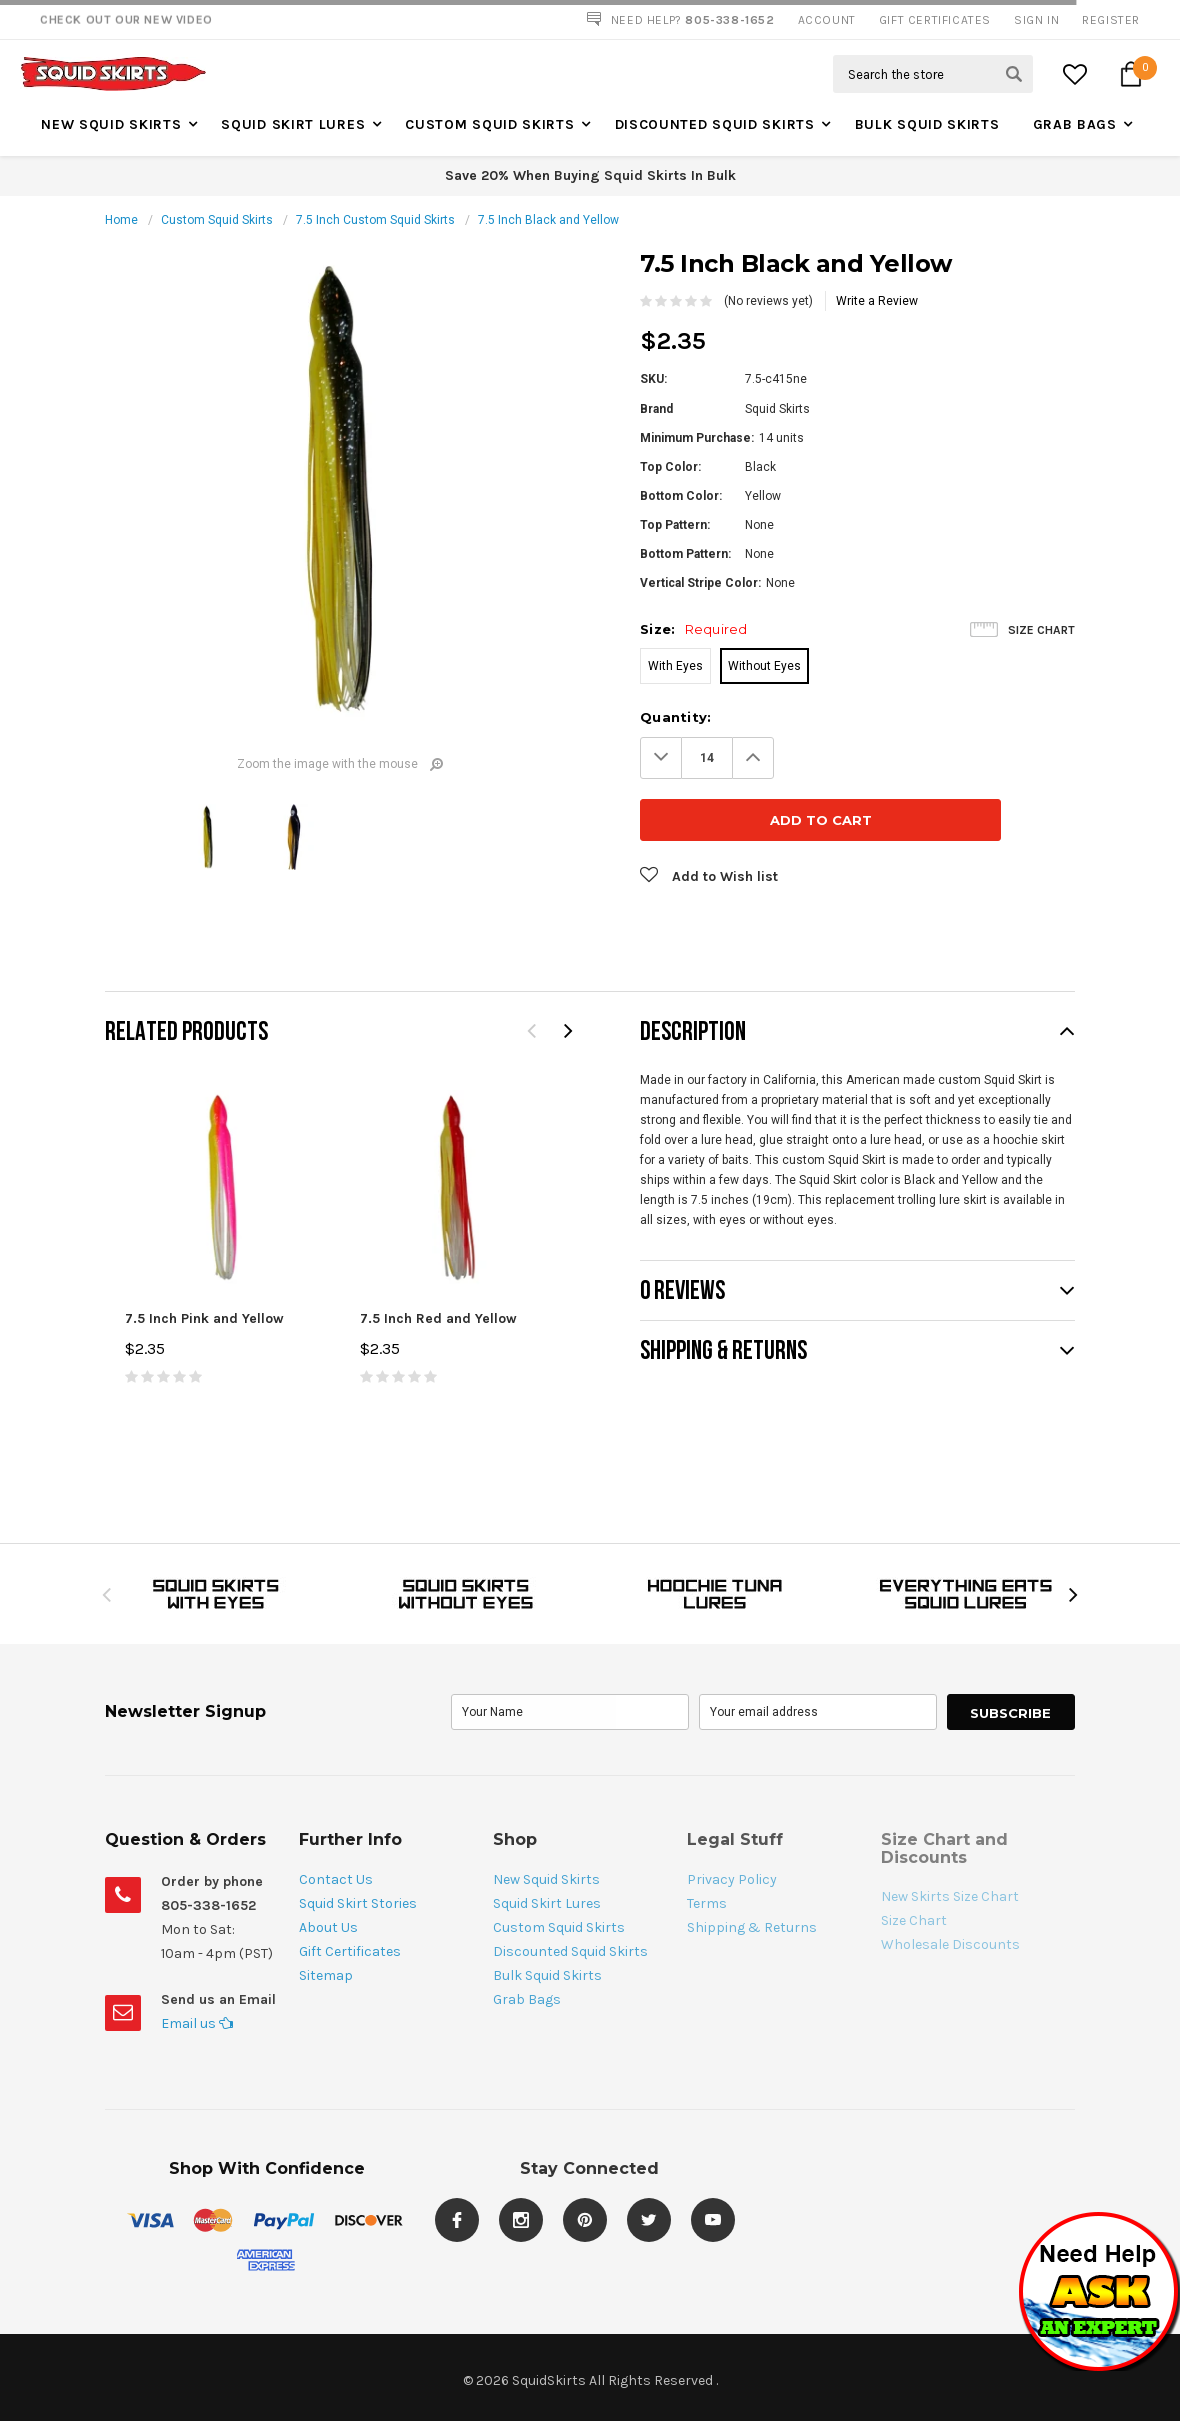 The height and width of the screenshot is (2421, 1180). What do you see at coordinates (126, 20) in the screenshot?
I see `Check Out our New Video` at bounding box center [126, 20].